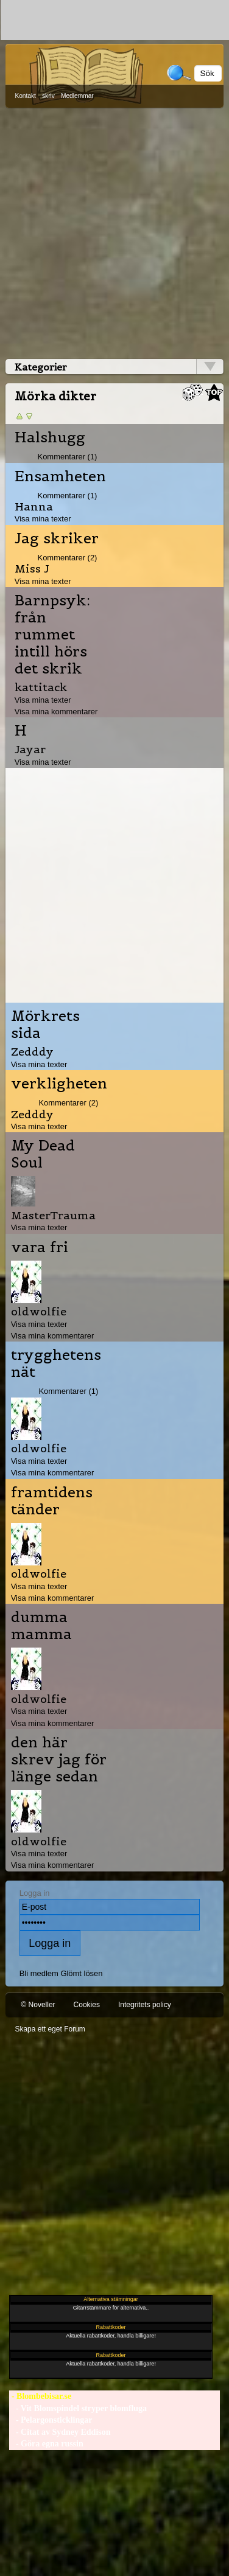 The width and height of the screenshot is (229, 2576). Describe the element at coordinates (50, 2029) in the screenshot. I see `Skapa ett eget Forum` at that location.